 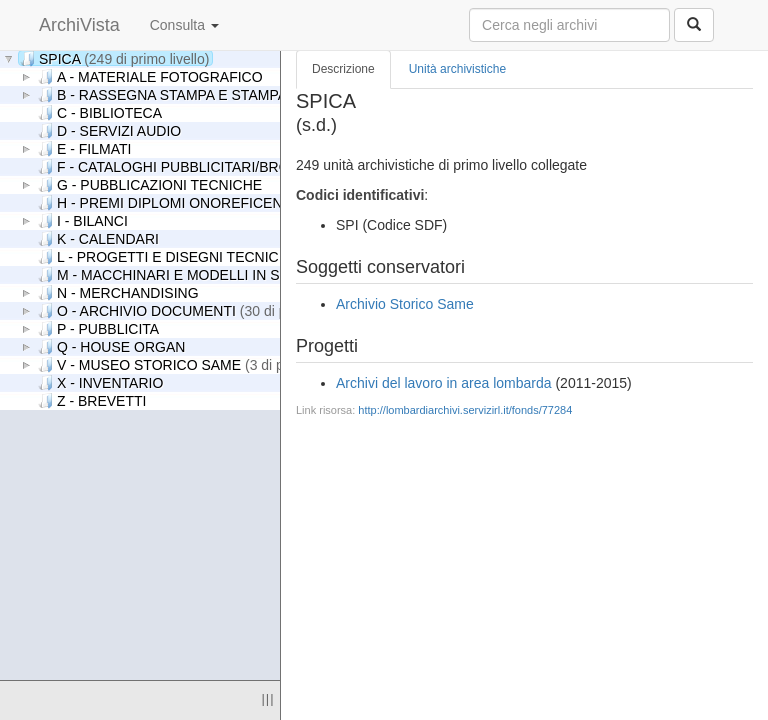 I want to click on O - ARCHIVIO DOCUMENTI, so click(x=197, y=310).